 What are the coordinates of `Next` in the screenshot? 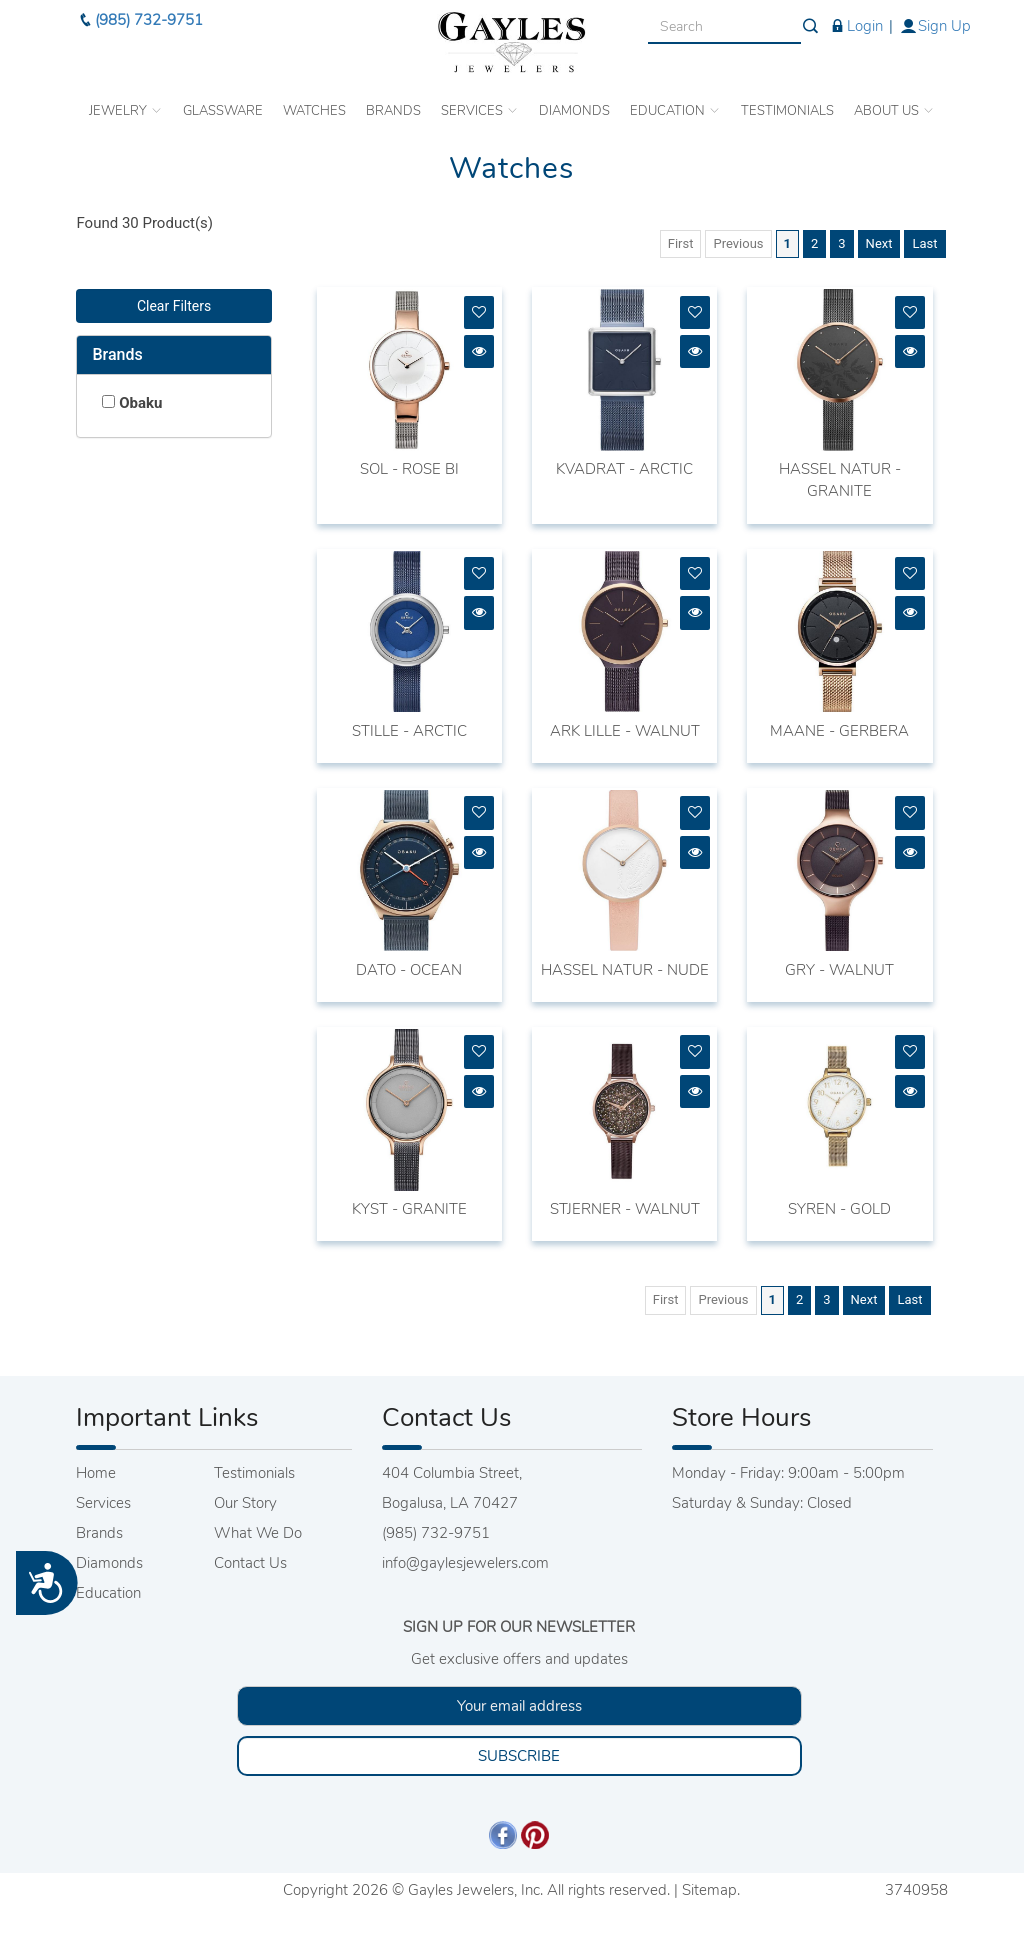 It's located at (879, 243).